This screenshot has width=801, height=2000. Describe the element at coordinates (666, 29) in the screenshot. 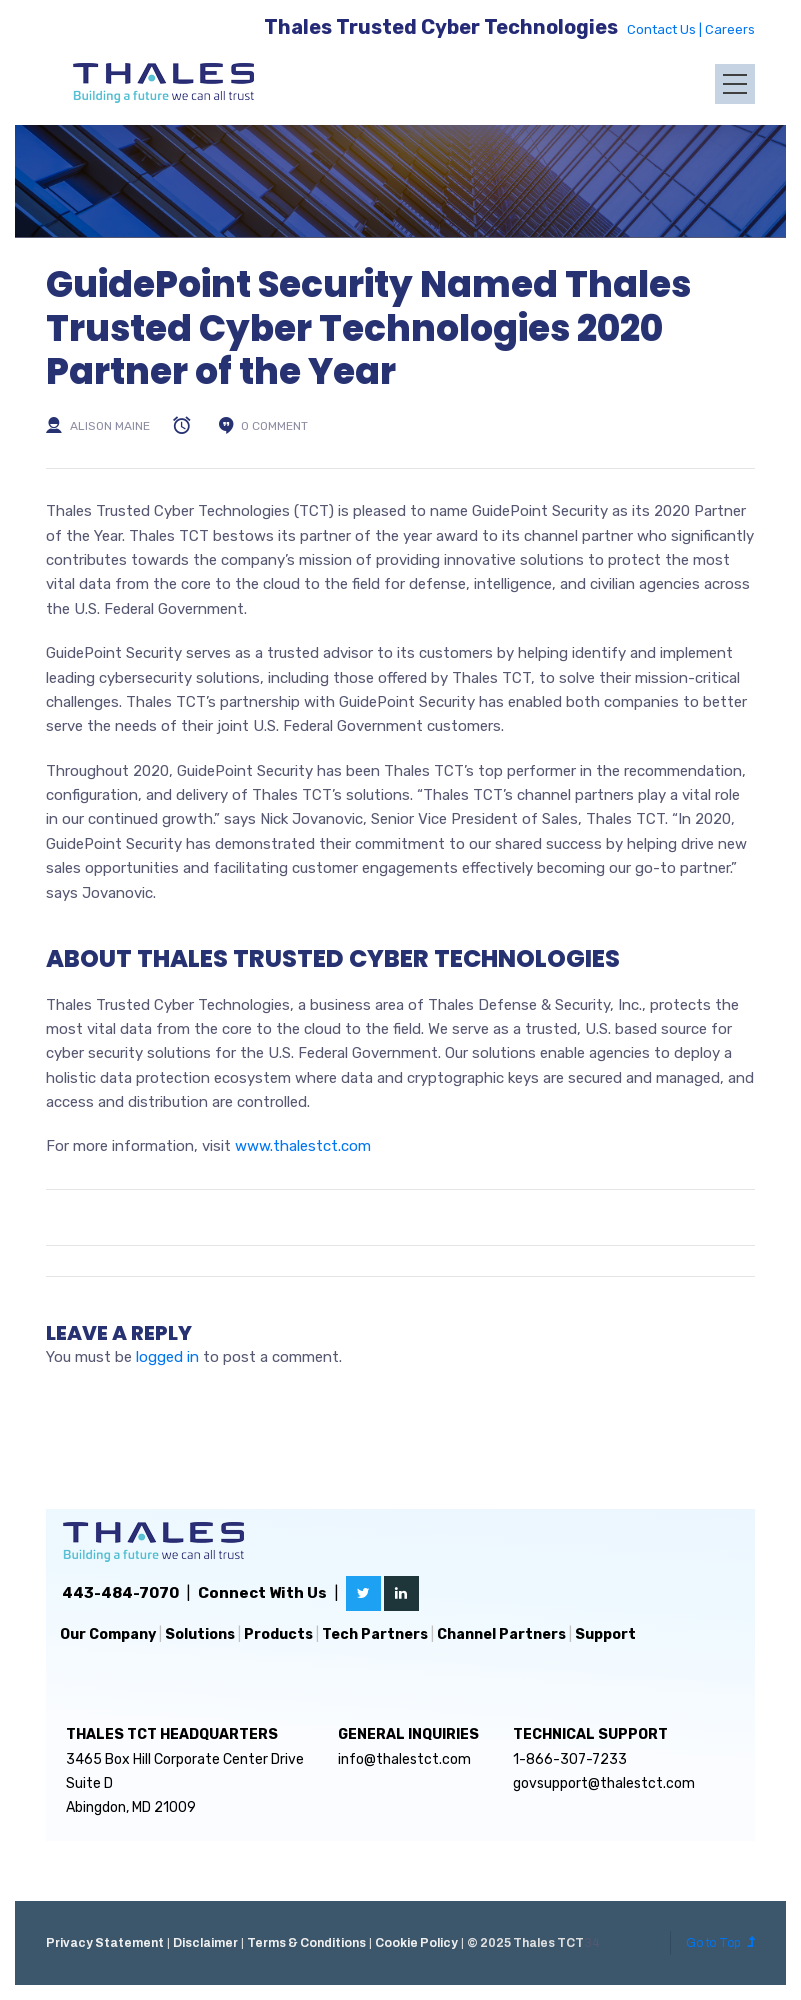

I see `Contact Us |` at that location.